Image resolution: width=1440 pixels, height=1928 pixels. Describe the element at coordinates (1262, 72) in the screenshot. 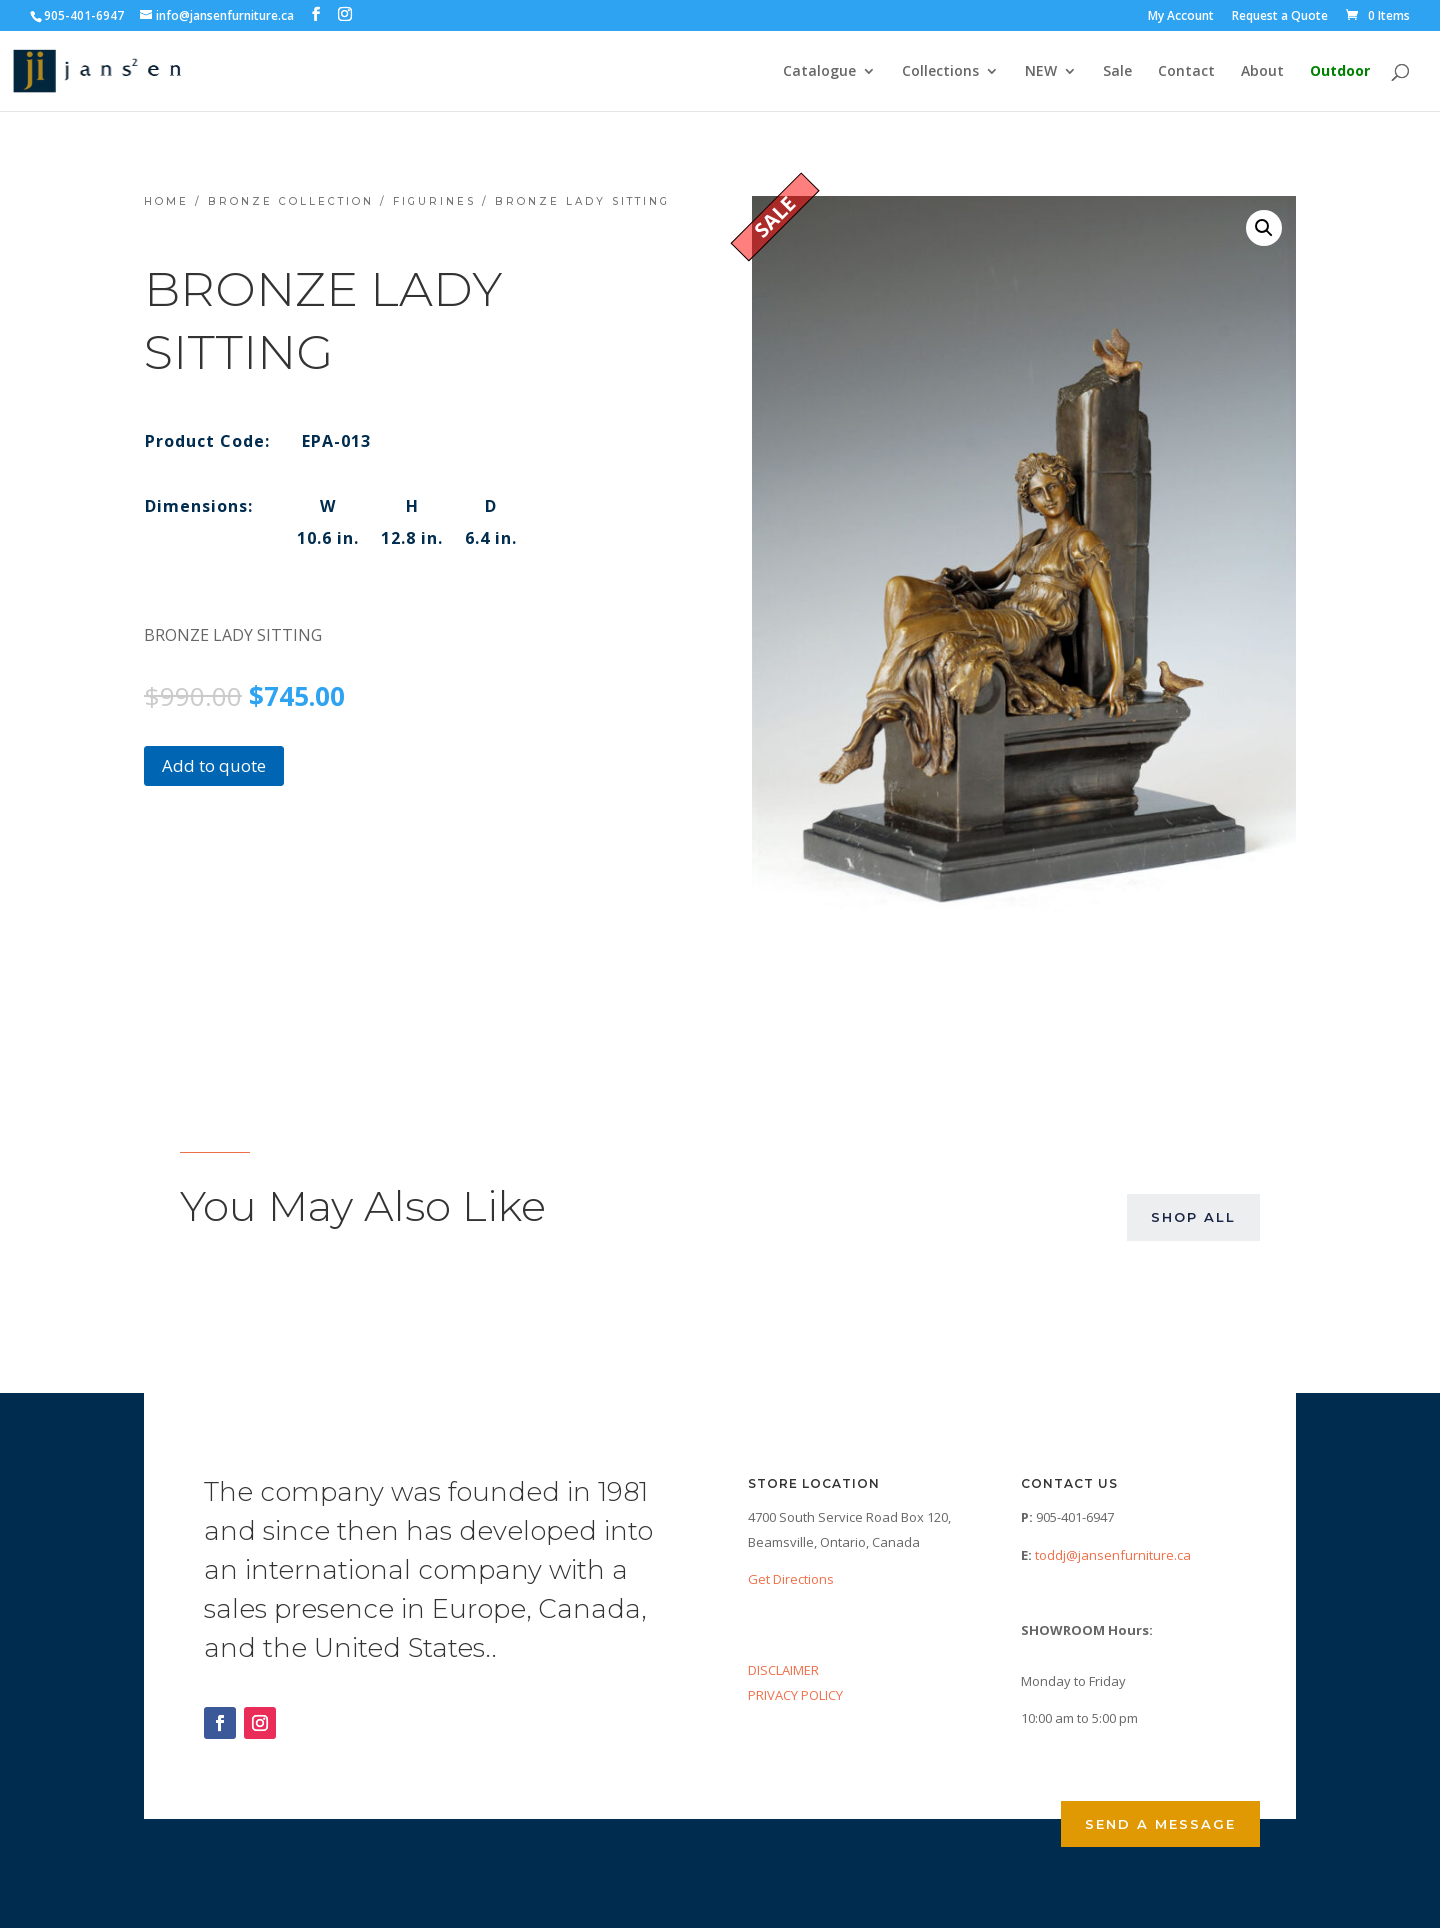

I see `About` at that location.